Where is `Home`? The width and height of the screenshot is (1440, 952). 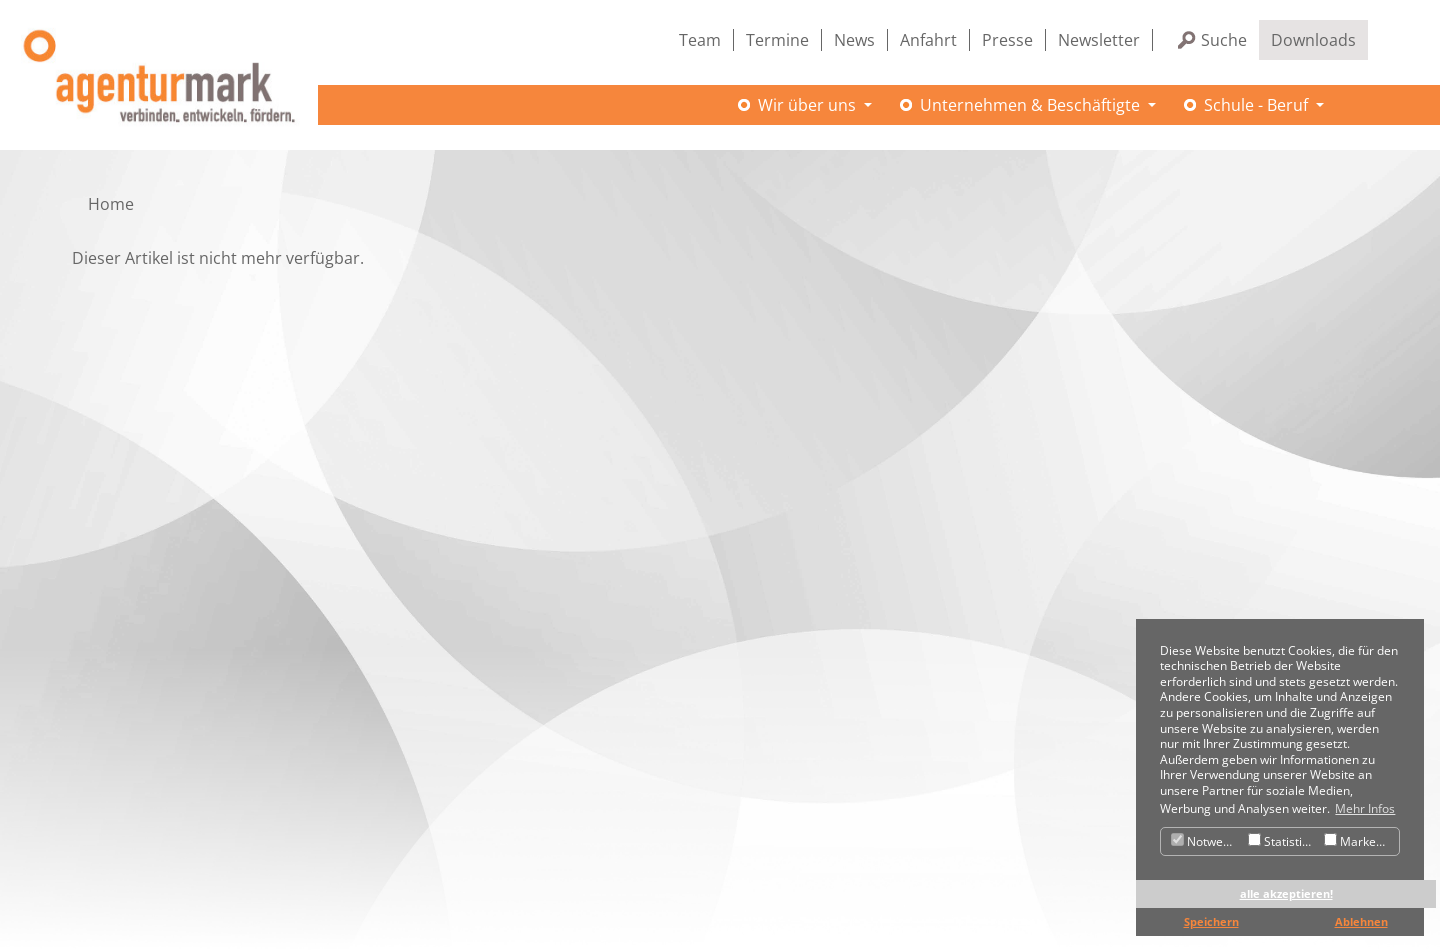 Home is located at coordinates (111, 204).